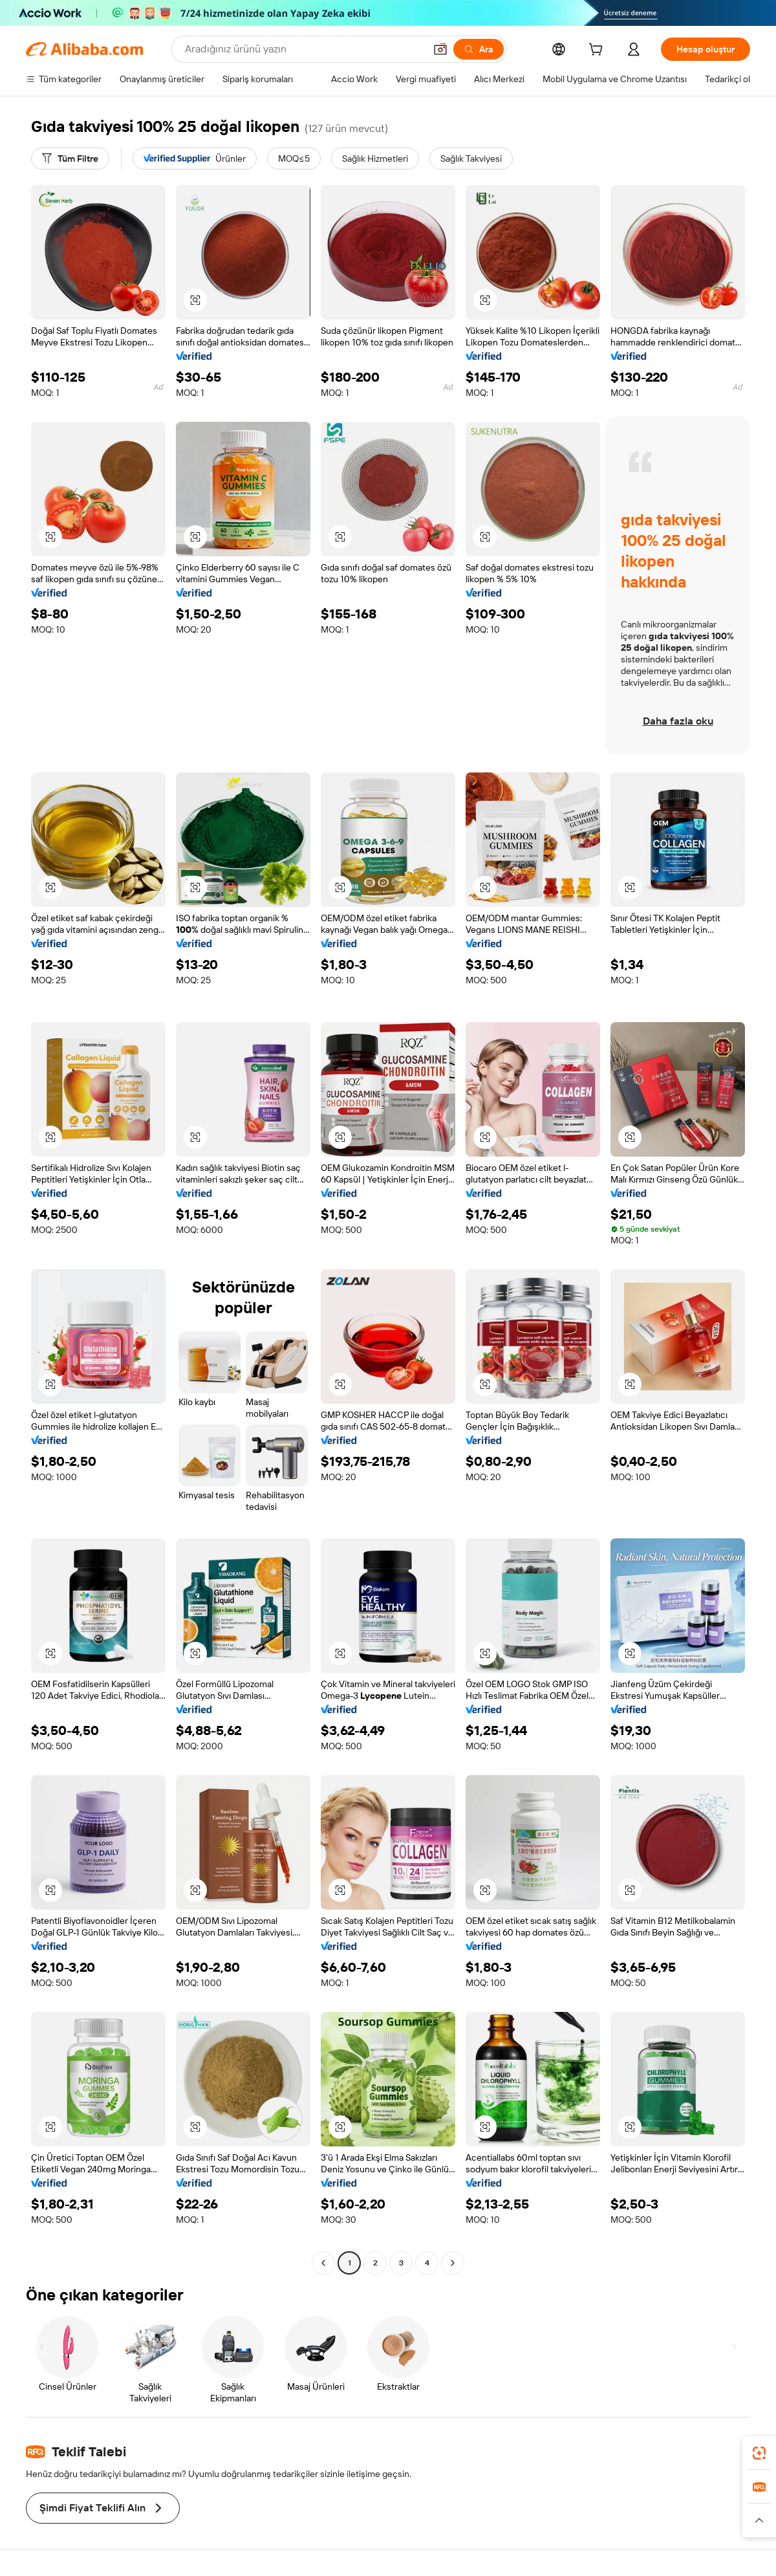 The image size is (776, 2576). Describe the element at coordinates (759, 2453) in the screenshot. I see `[link]` at that location.